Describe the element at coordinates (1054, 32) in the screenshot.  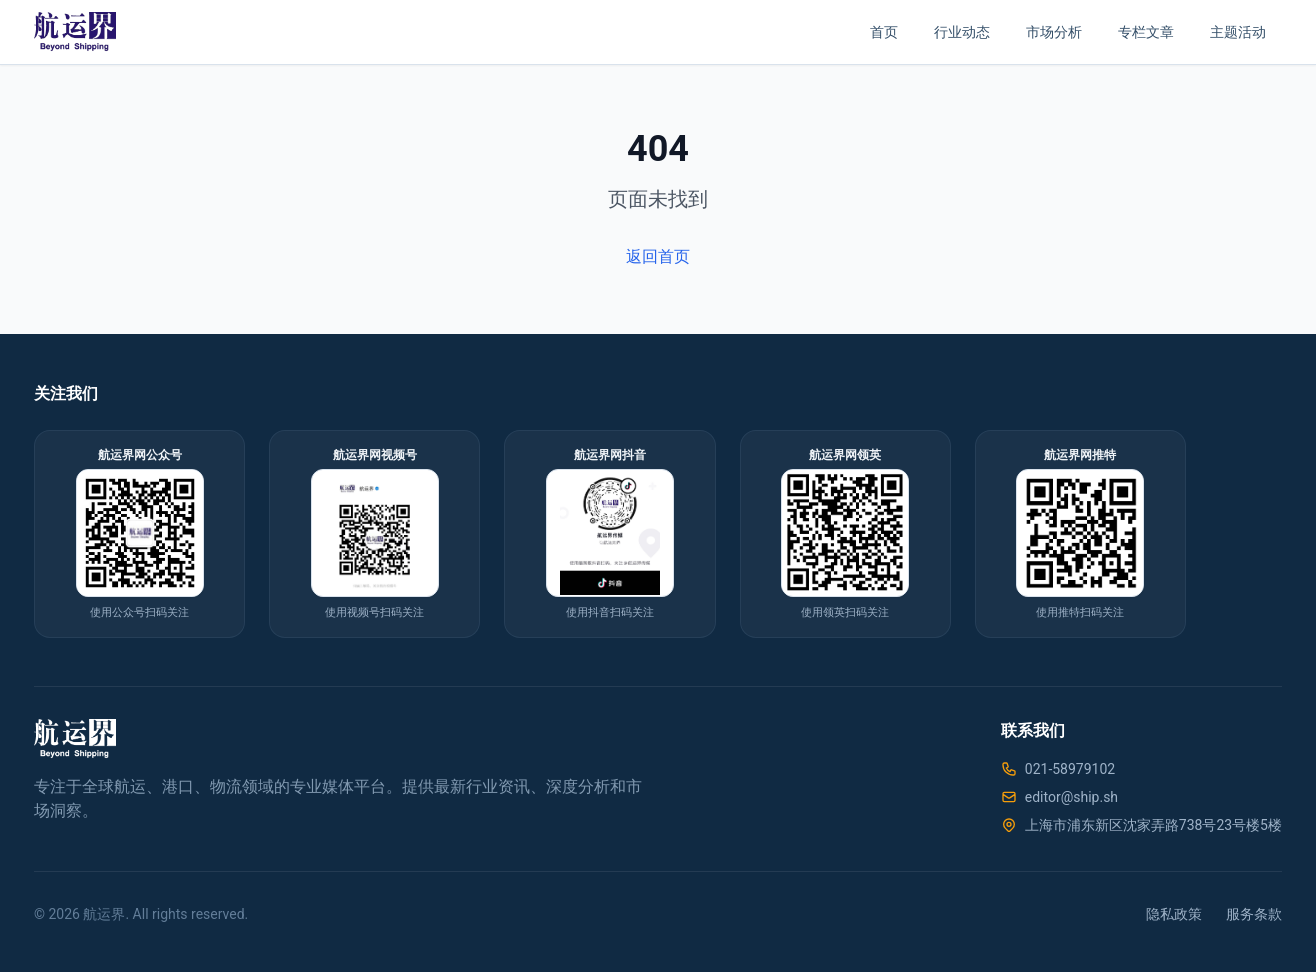
I see `市场分析` at that location.